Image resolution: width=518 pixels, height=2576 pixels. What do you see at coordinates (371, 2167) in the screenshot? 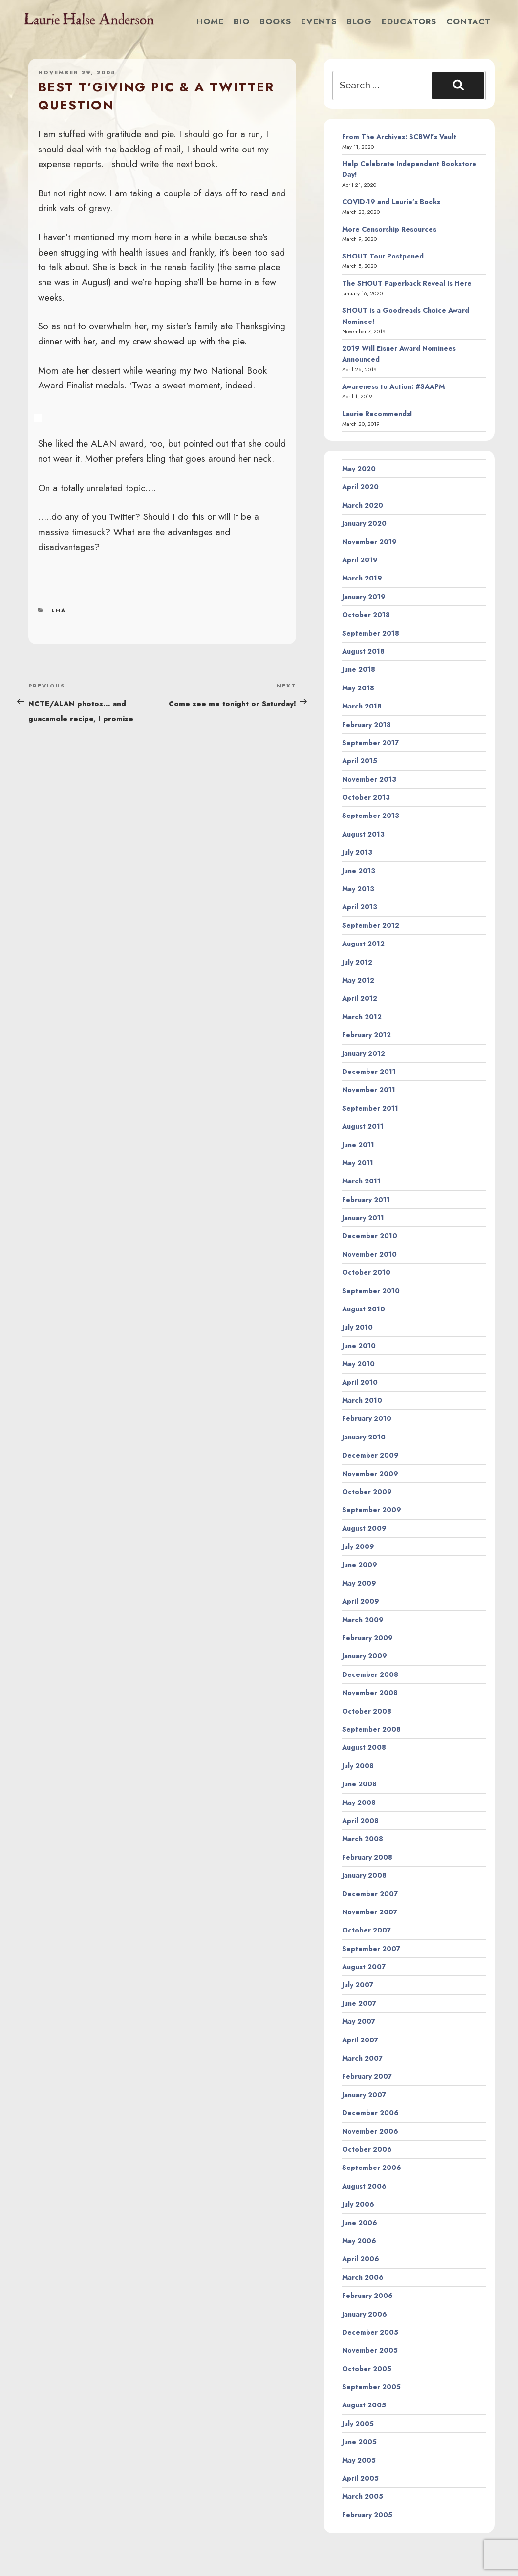
I see `September 2006` at bounding box center [371, 2167].